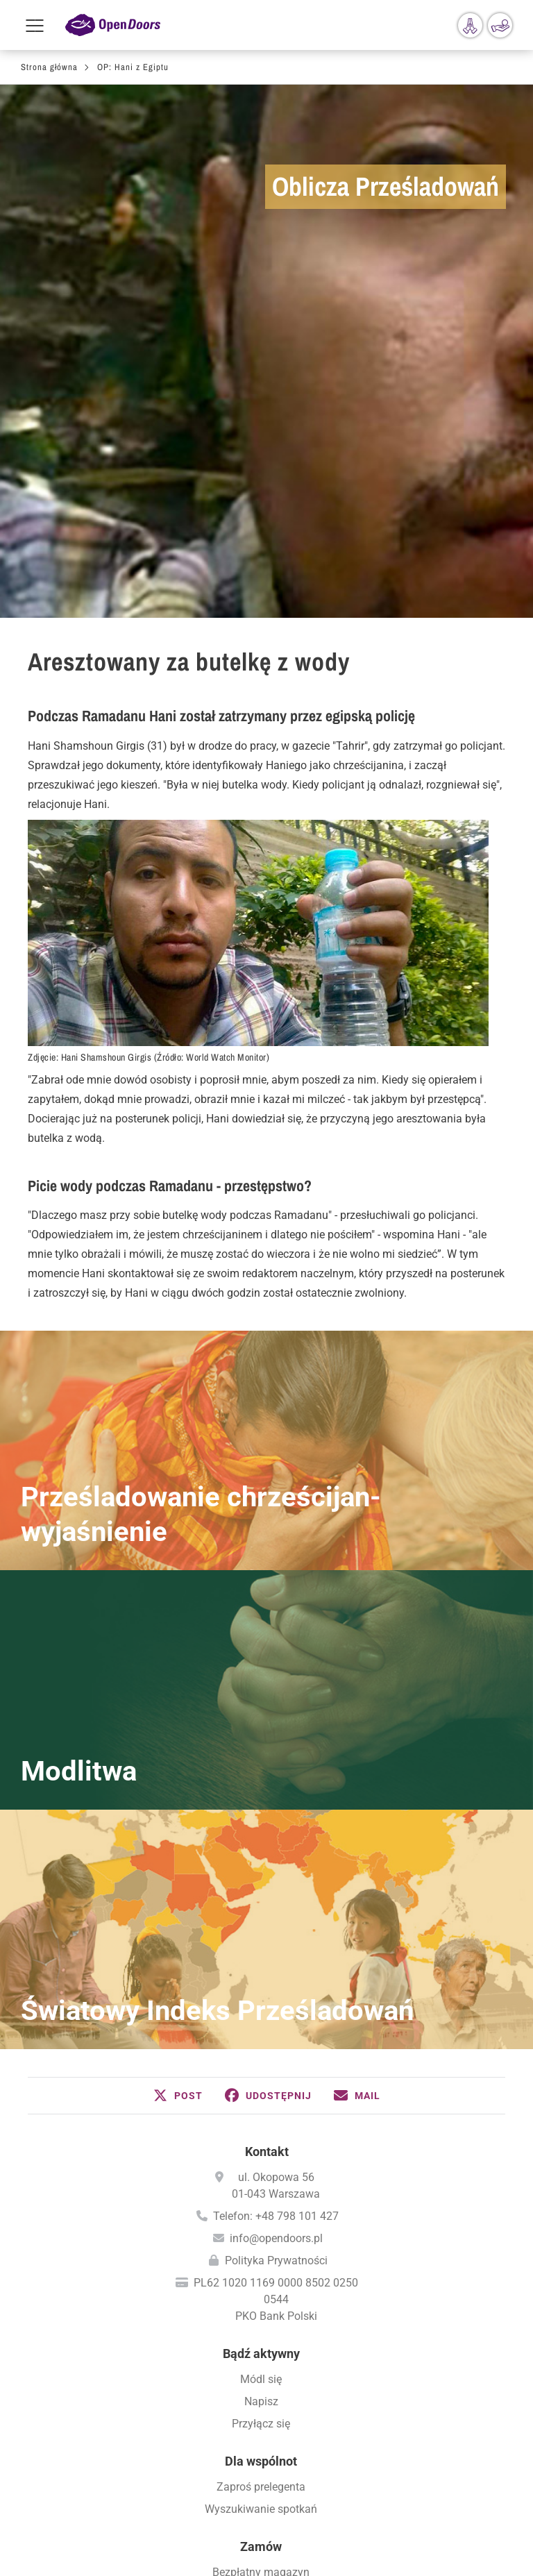 Image resolution: width=533 pixels, height=2576 pixels. I want to click on Prześladowanie chrześcijan- wyjaśnienie, so click(201, 1189).